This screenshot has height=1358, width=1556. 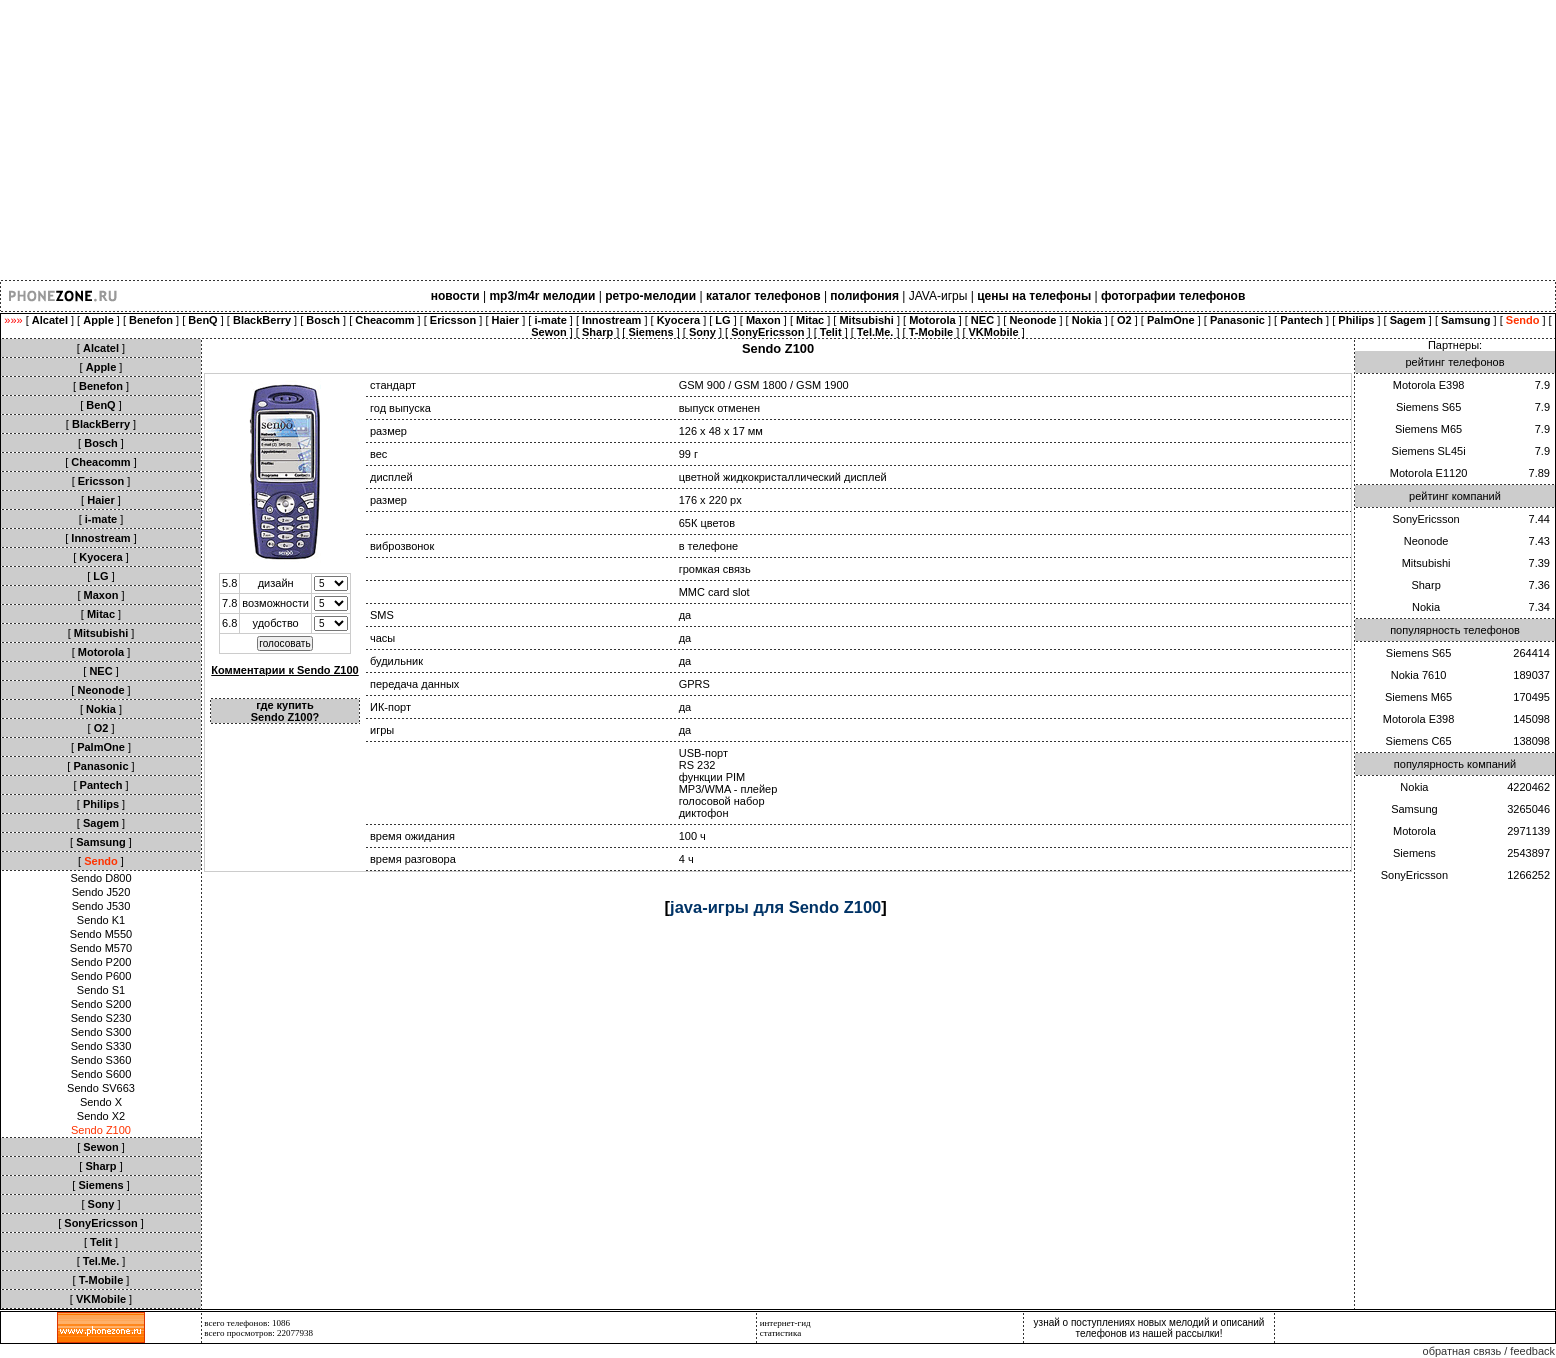 What do you see at coordinates (101, 892) in the screenshot?
I see `Sendo J520` at bounding box center [101, 892].